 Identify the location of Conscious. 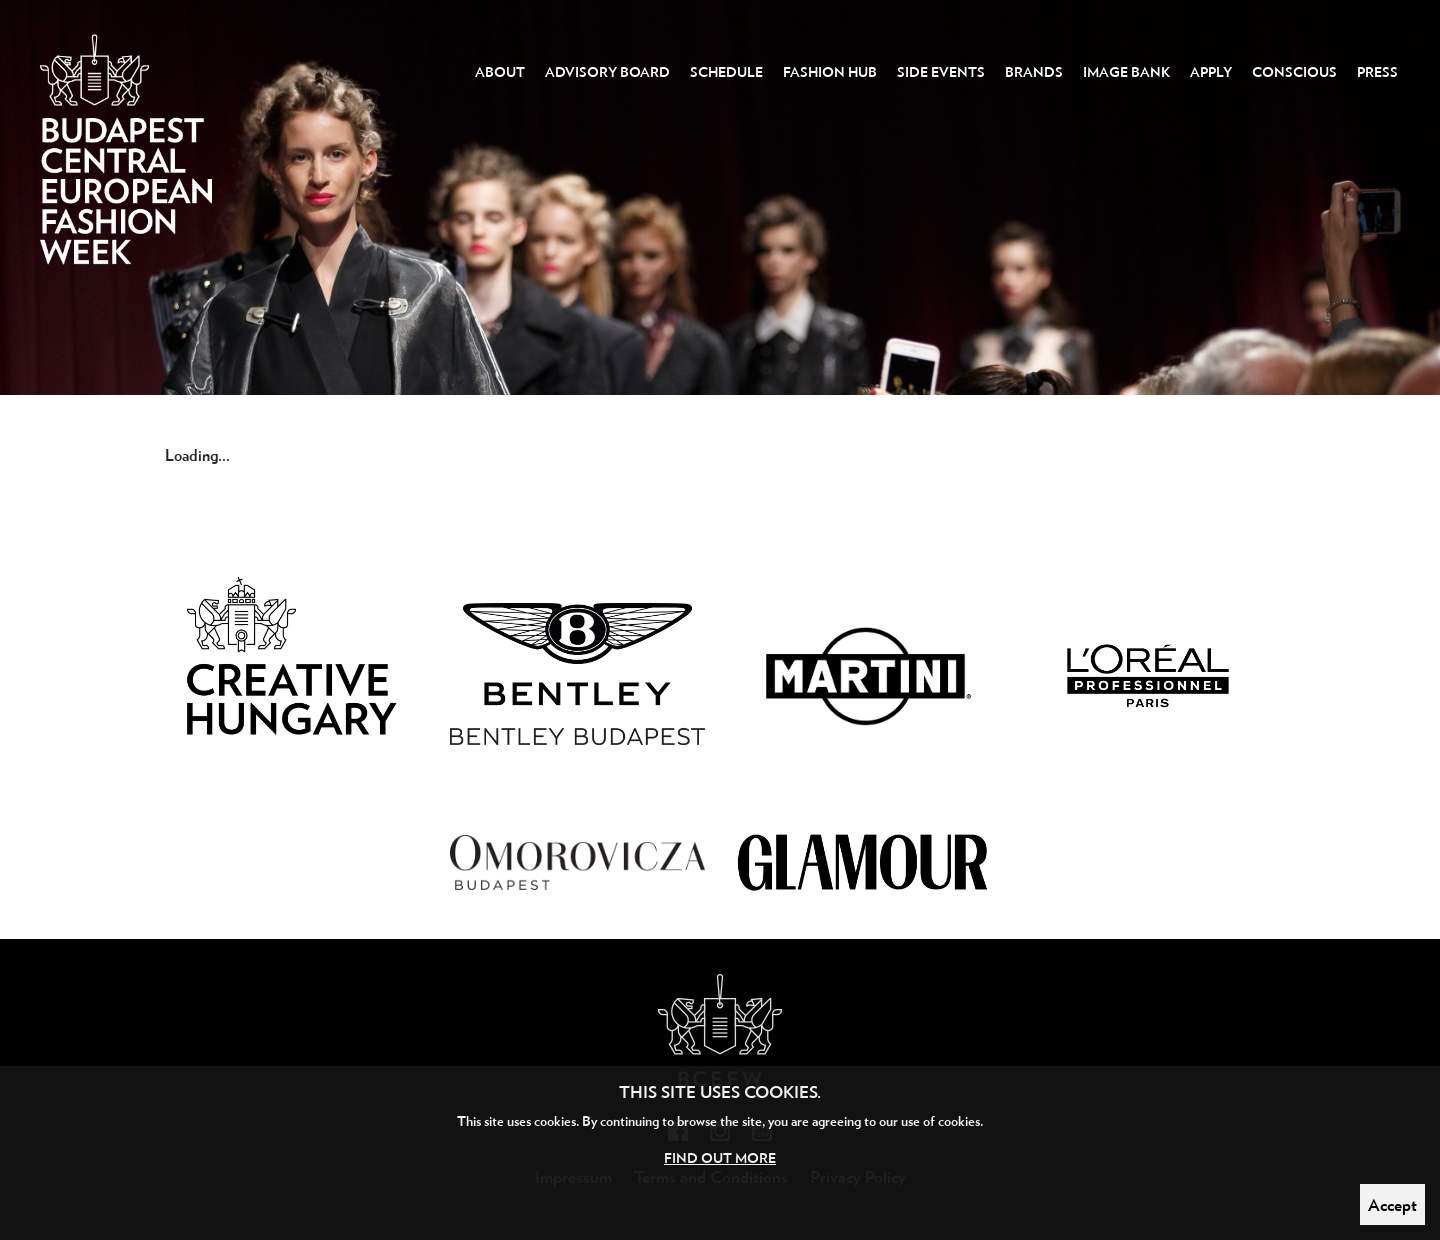
(1294, 71).